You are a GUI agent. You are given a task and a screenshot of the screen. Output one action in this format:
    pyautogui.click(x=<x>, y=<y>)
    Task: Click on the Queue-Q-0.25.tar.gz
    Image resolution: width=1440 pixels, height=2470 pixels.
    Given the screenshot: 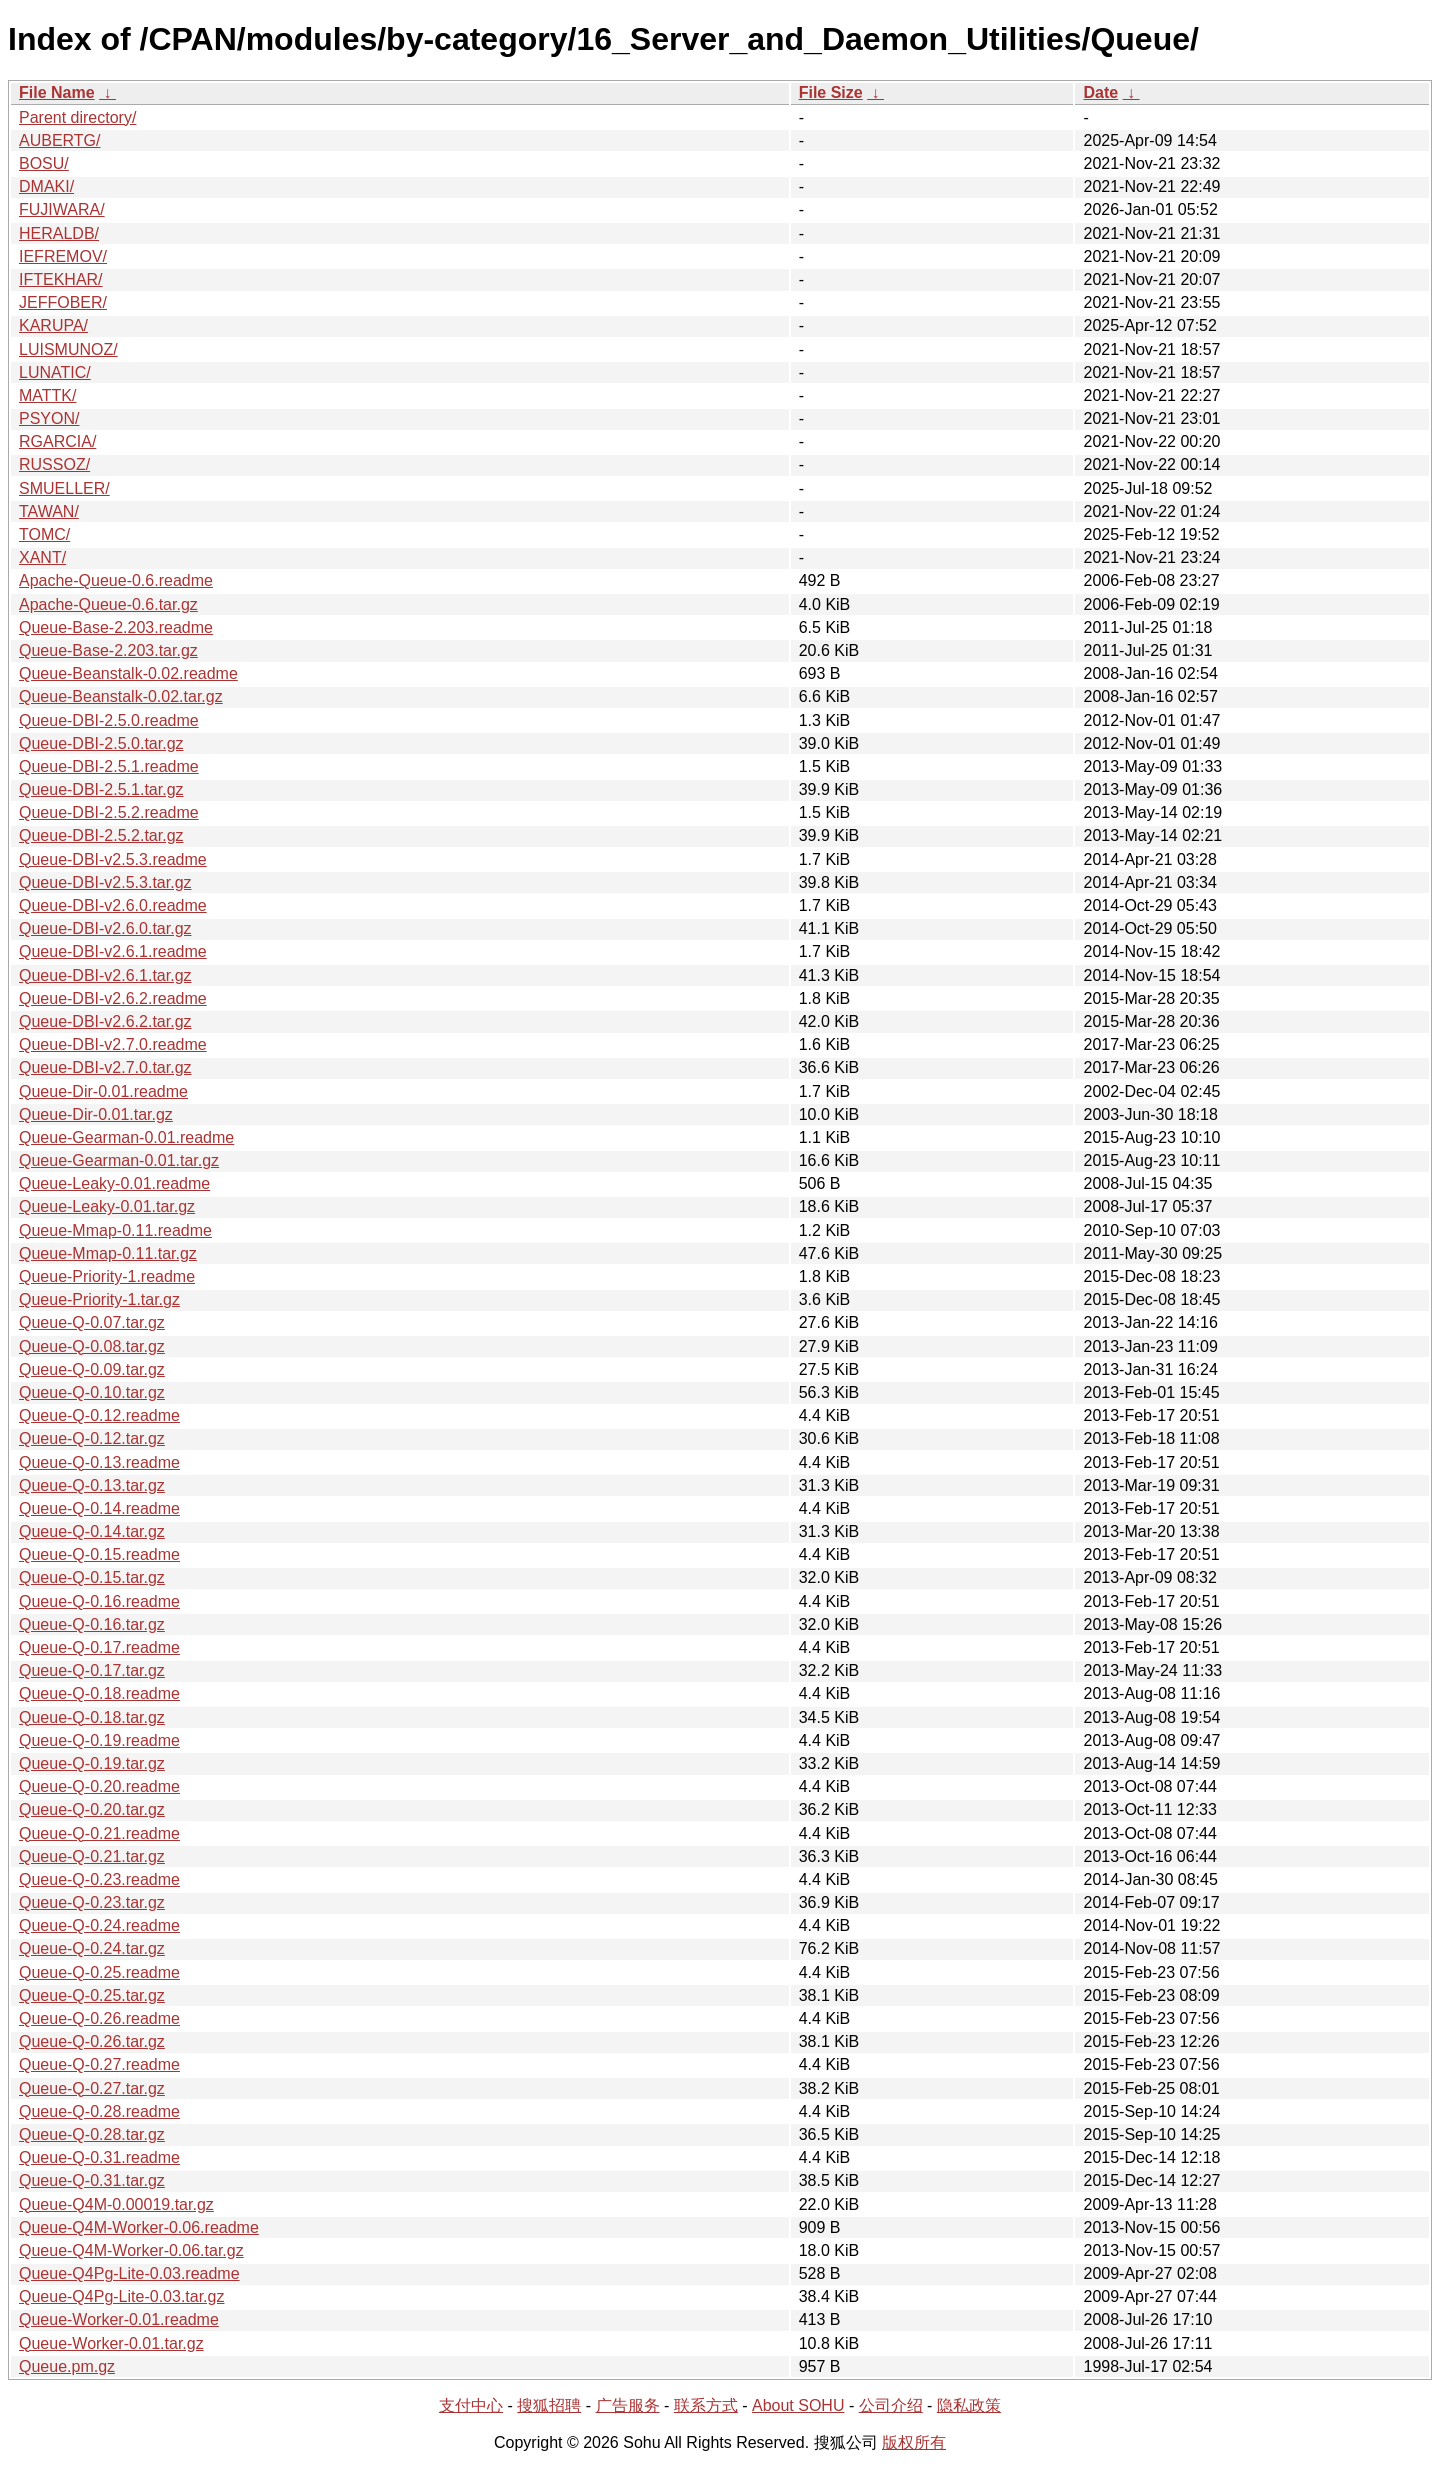 What is the action you would take?
    pyautogui.click(x=92, y=1995)
    